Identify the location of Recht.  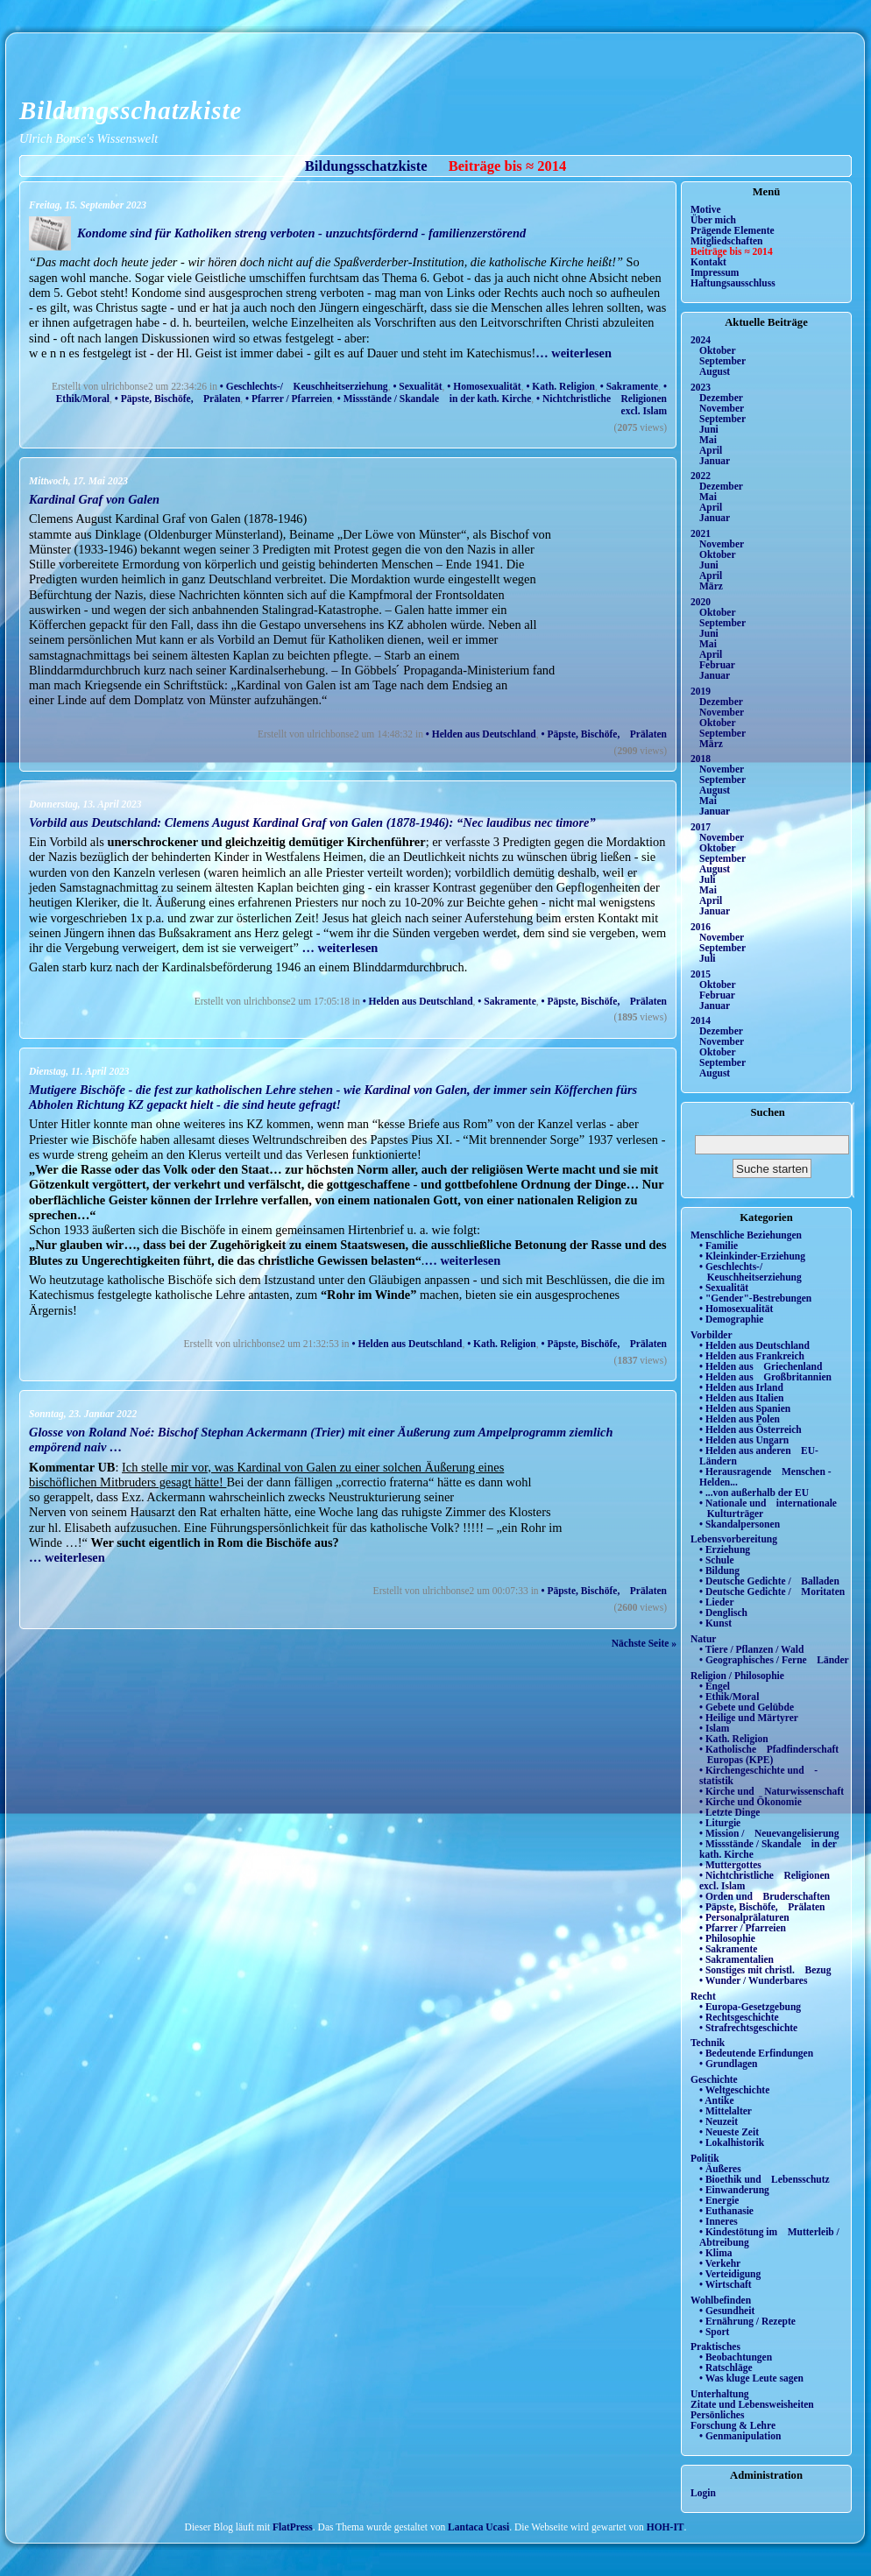
(703, 1996).